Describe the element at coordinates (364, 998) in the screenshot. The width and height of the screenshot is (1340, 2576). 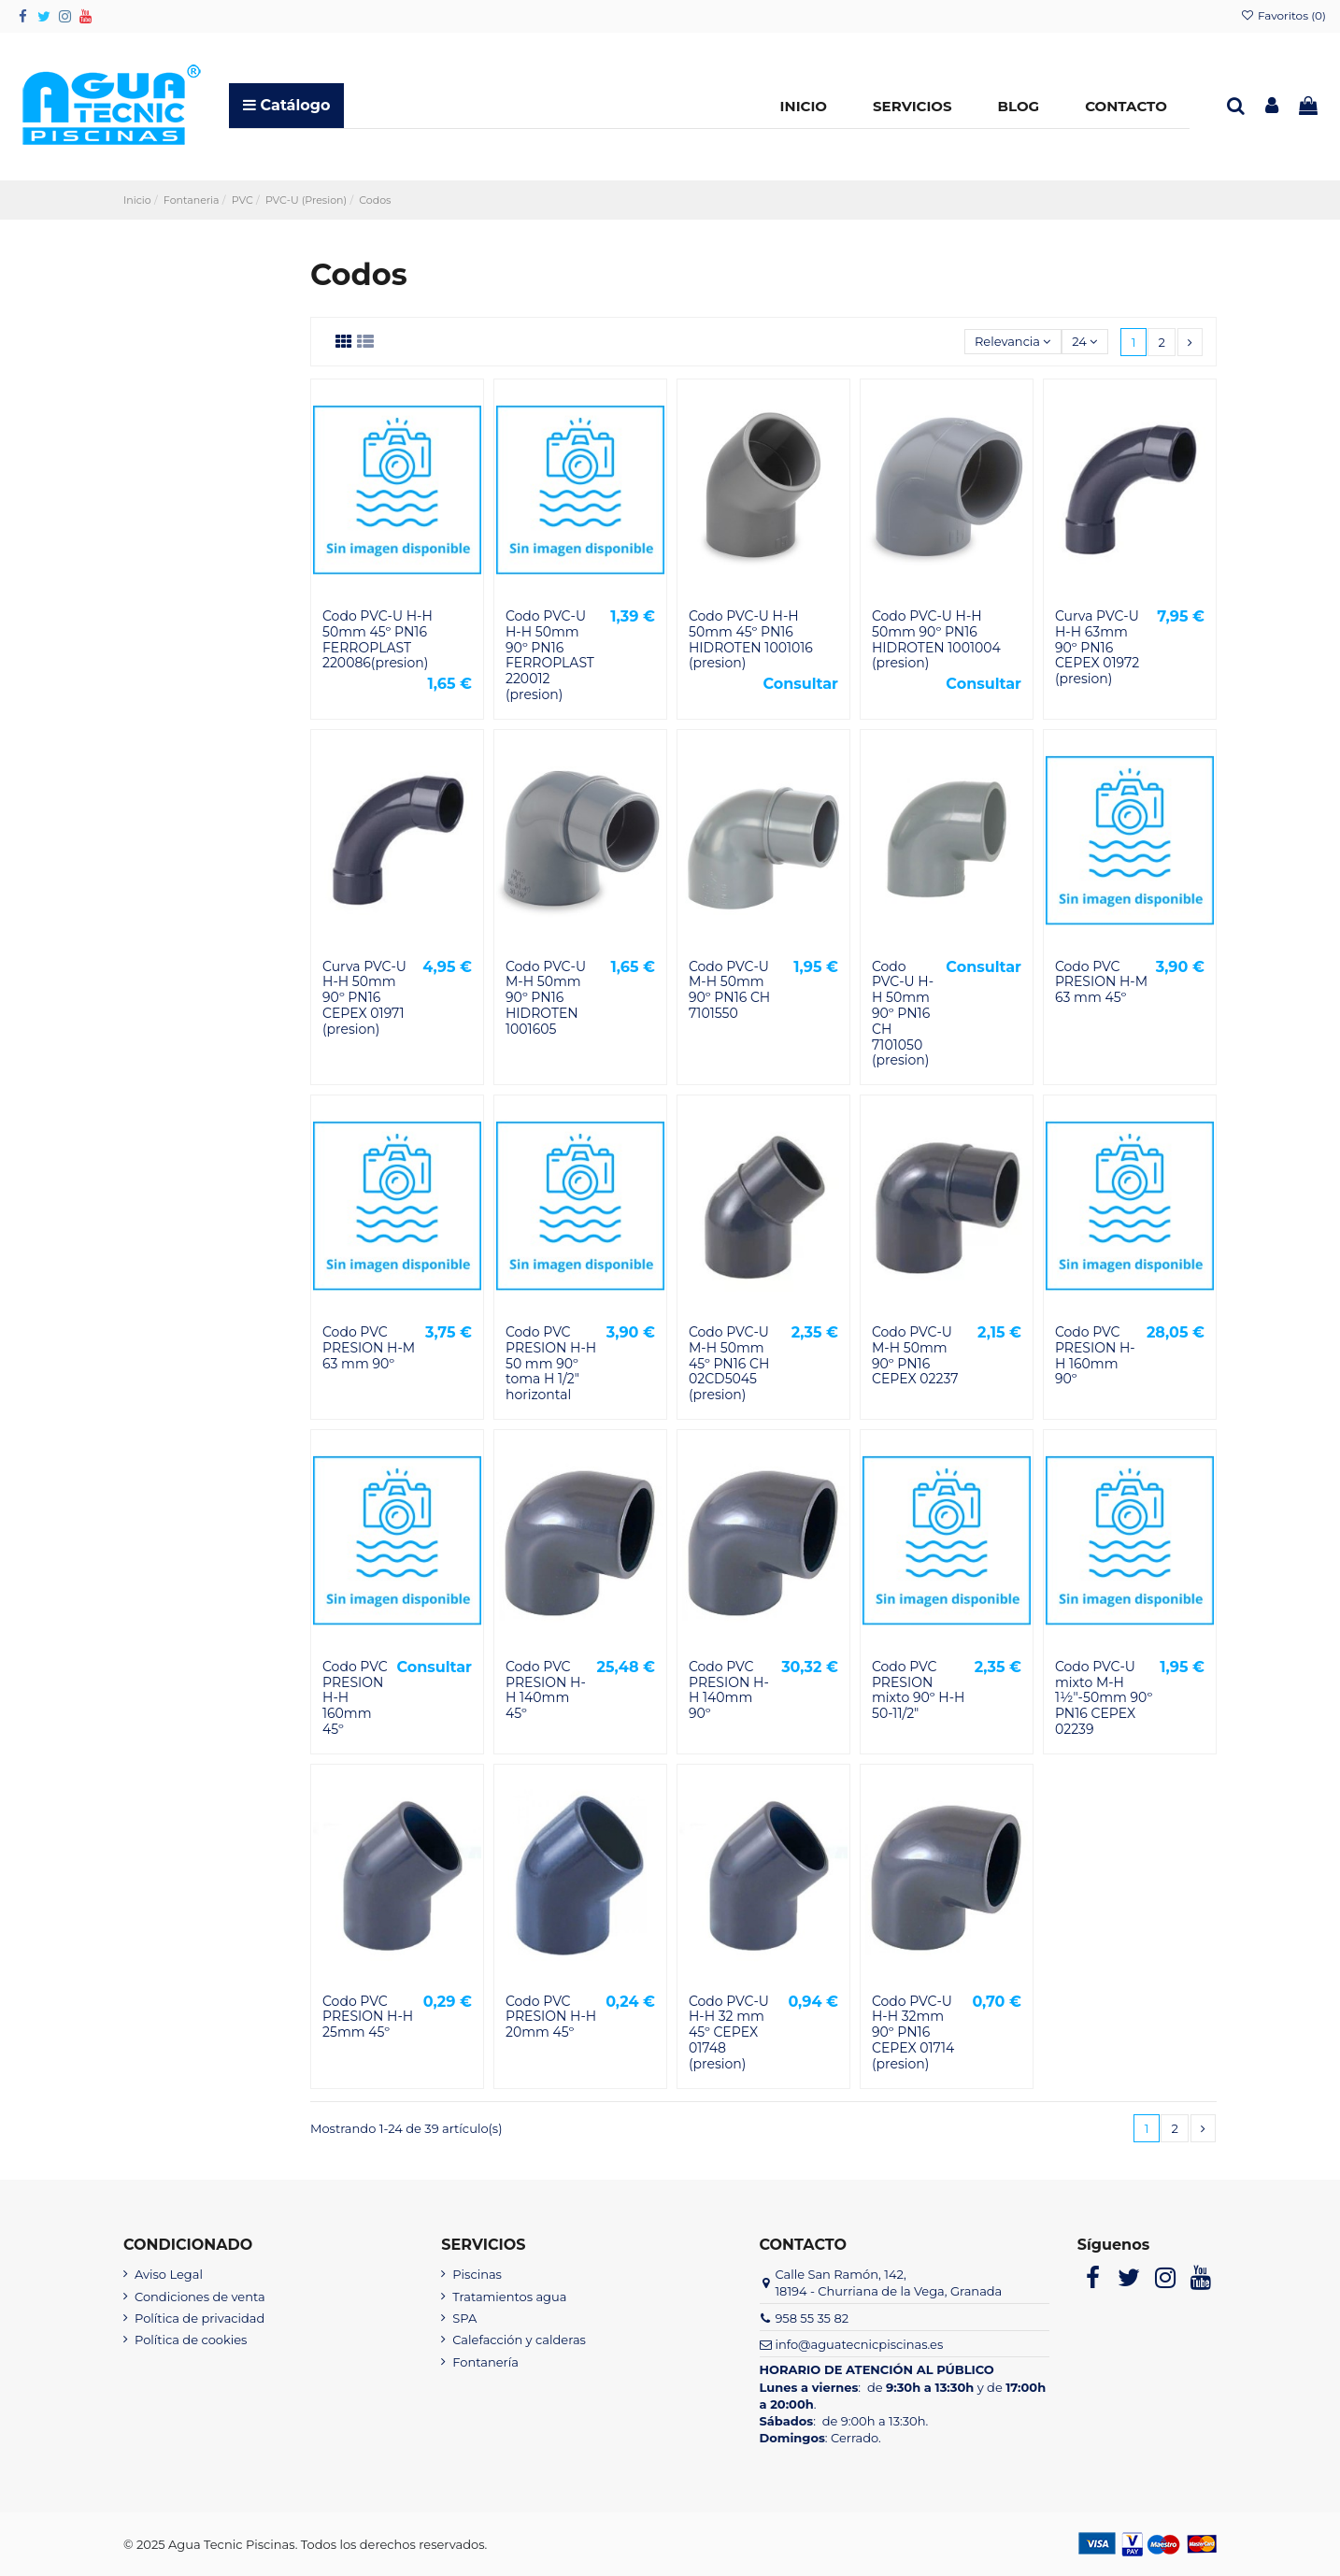
I see `Curva PVC-U H-H 50mm 90º PN16 CEPEX 01971 (presion)` at that location.